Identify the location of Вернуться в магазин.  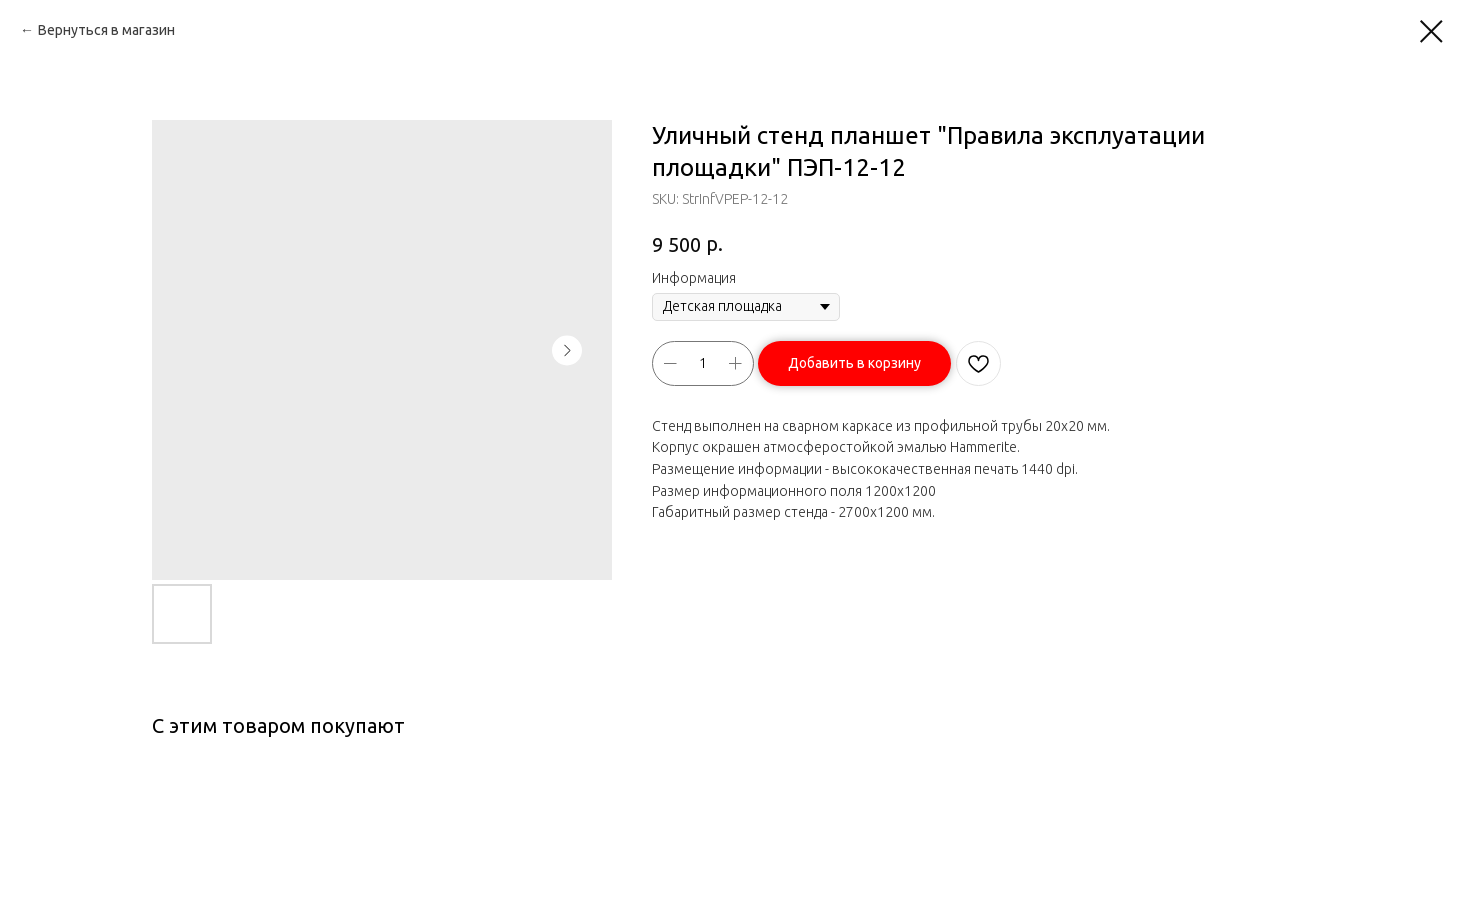
(106, 30).